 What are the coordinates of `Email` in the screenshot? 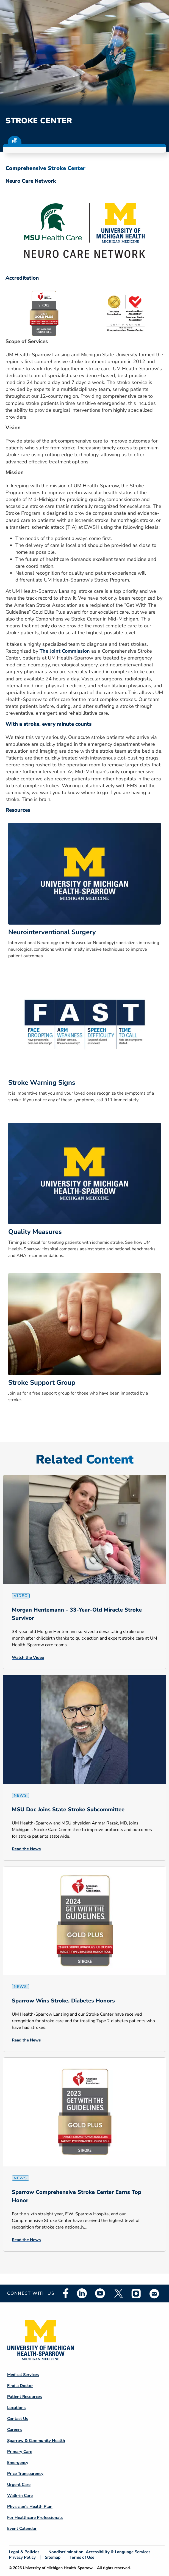 It's located at (154, 2293).